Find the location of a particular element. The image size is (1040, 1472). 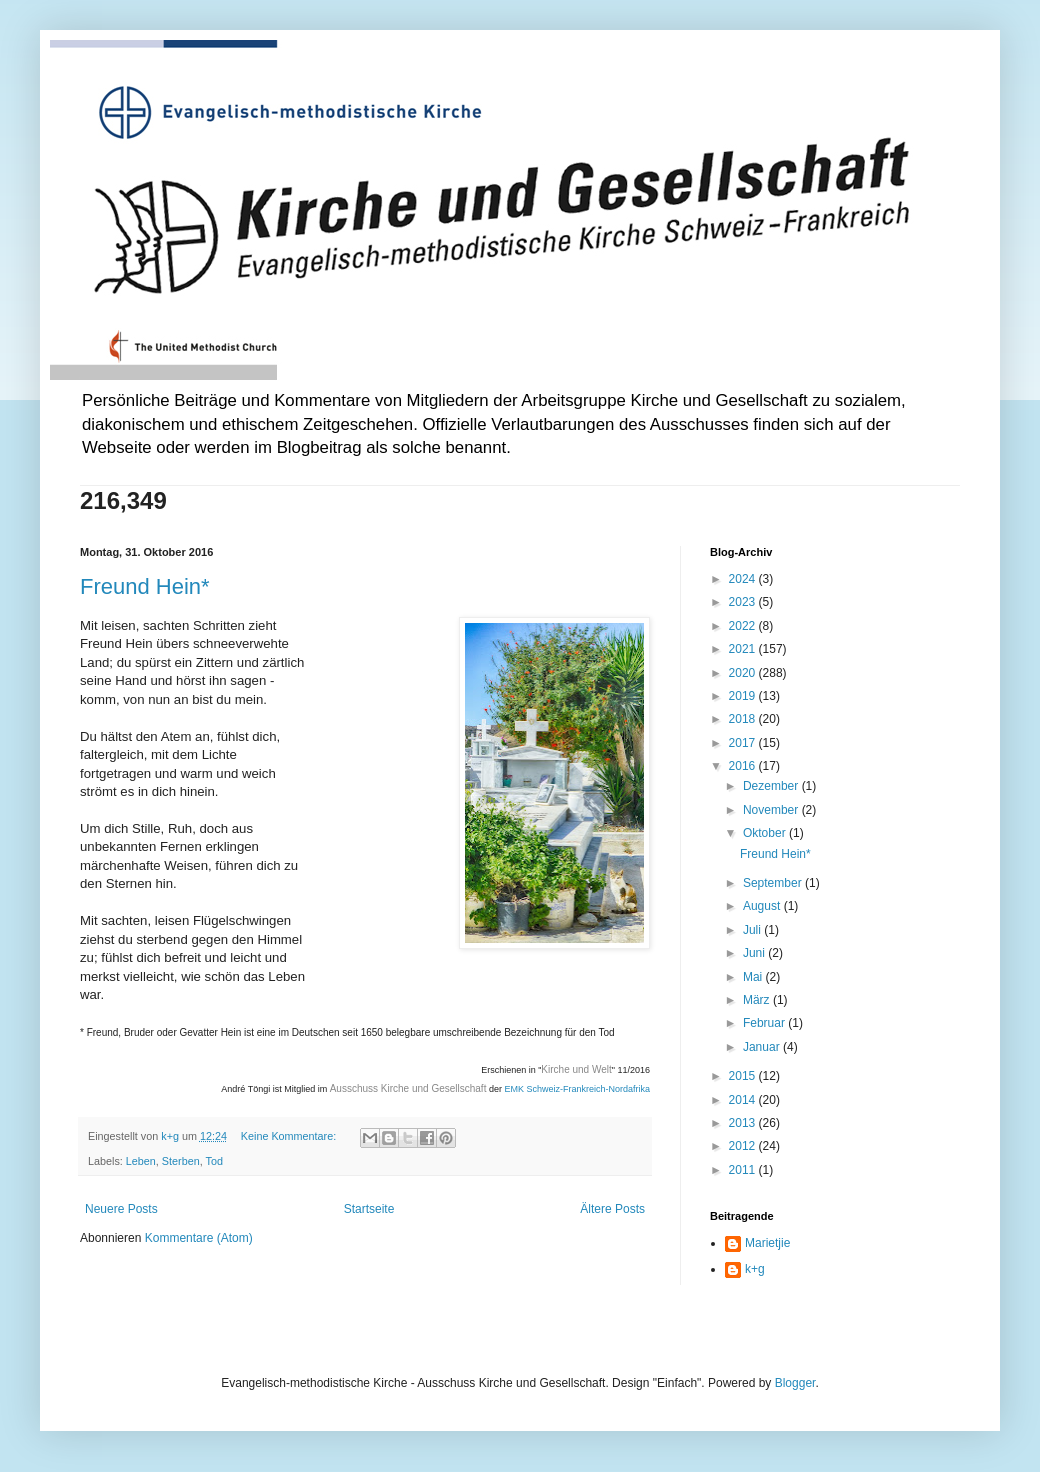

Mai is located at coordinates (754, 977).